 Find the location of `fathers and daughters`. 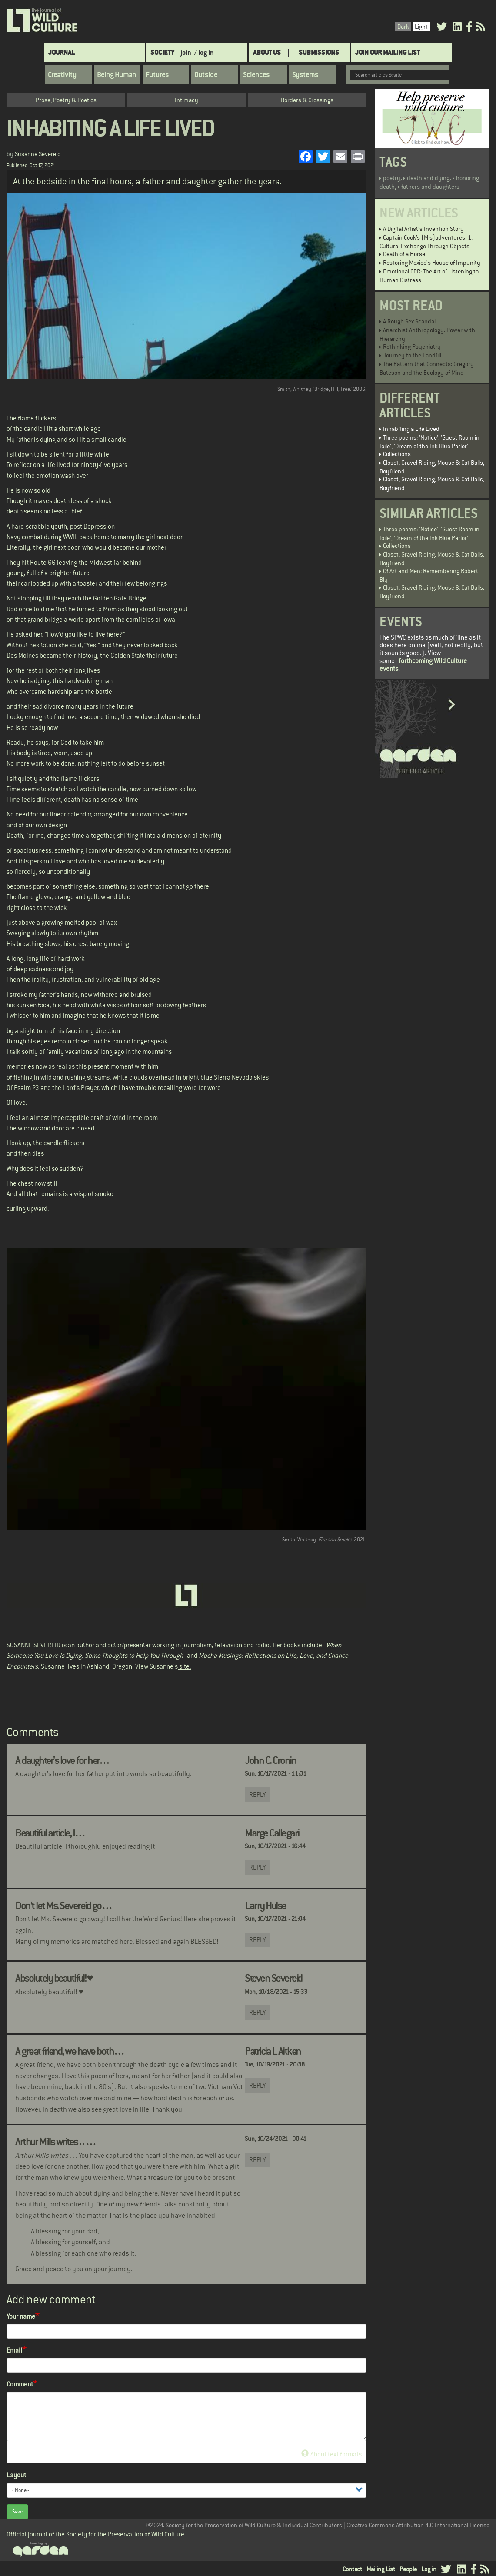

fathers and daughters is located at coordinates (430, 186).